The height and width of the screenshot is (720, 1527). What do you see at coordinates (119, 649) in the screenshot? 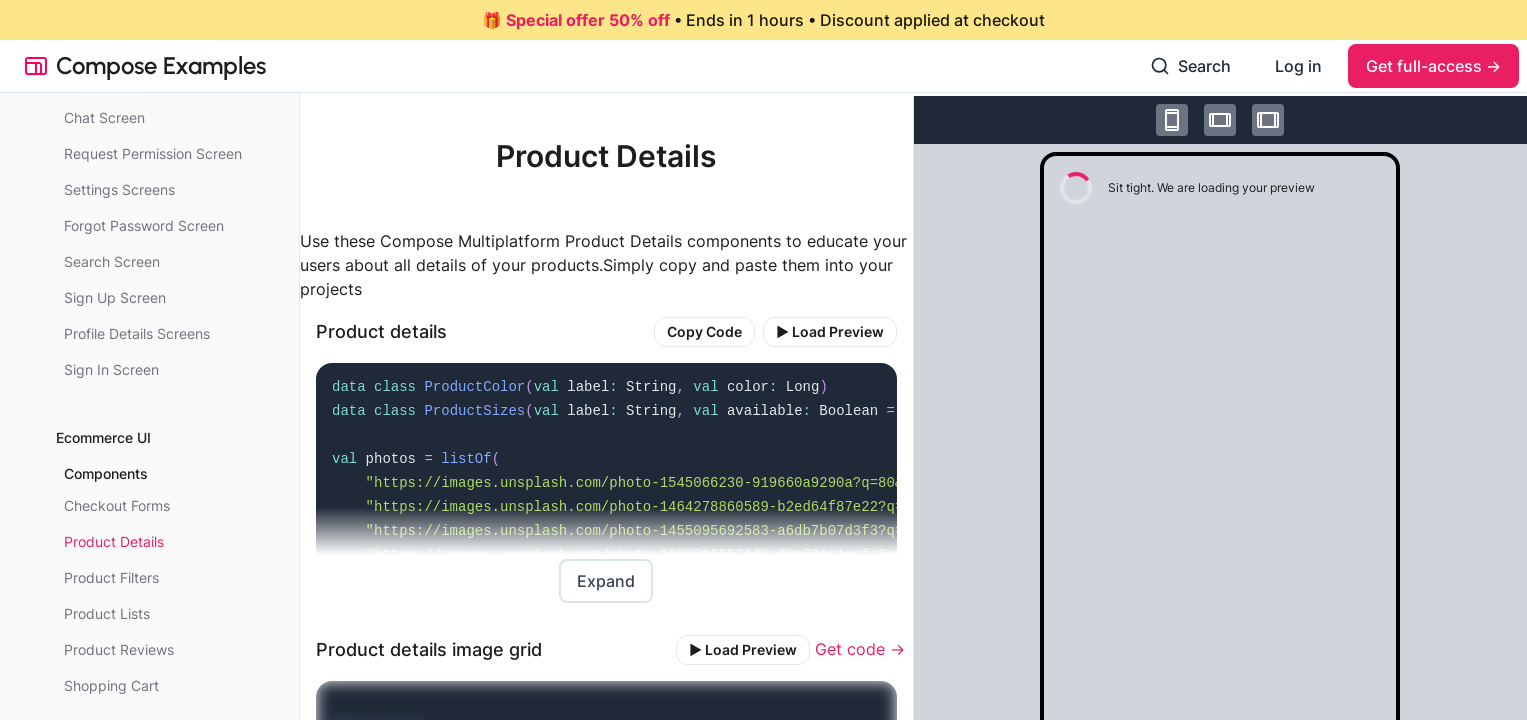
I see `Product Reviews` at bounding box center [119, 649].